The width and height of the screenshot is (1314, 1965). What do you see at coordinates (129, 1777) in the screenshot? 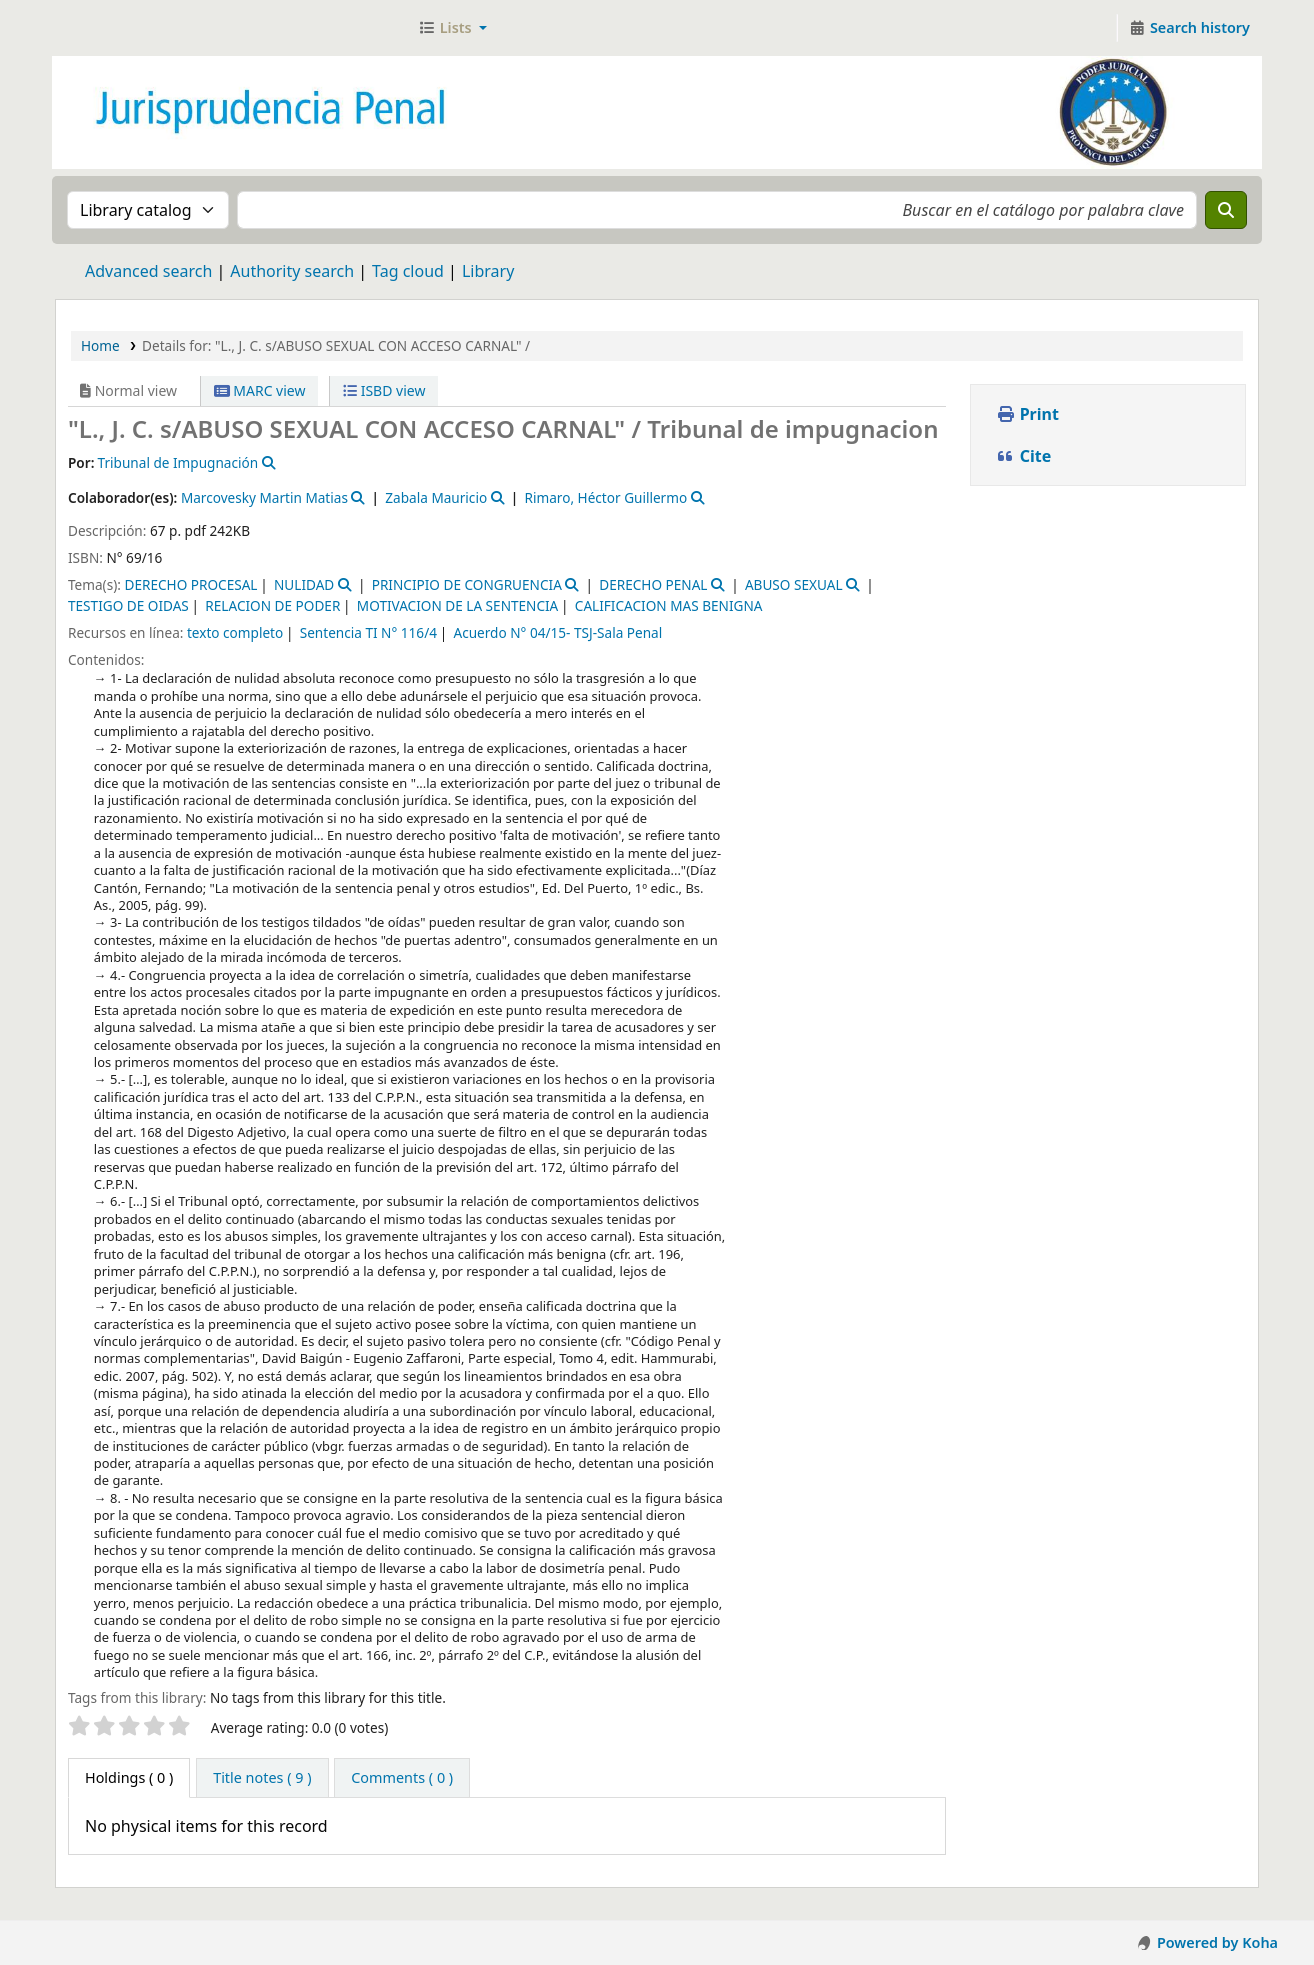
I see `( 0 ) [tab]` at bounding box center [129, 1777].